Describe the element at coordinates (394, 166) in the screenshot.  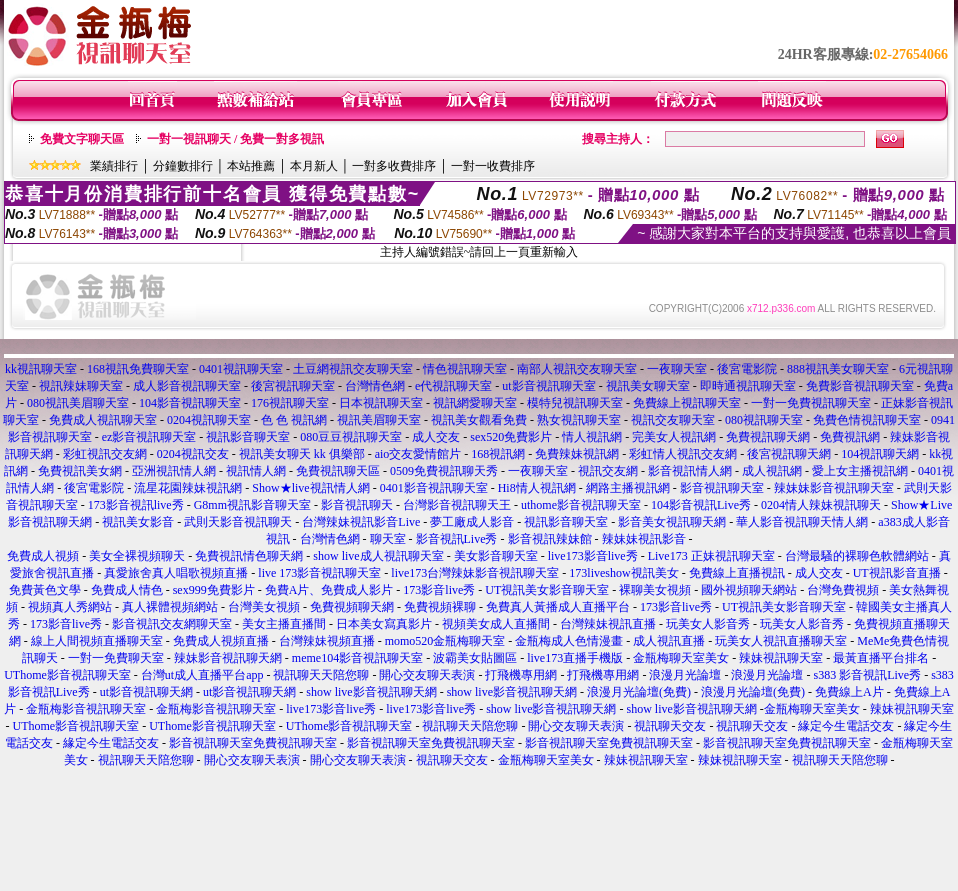
I see `一對多收費排序` at that location.